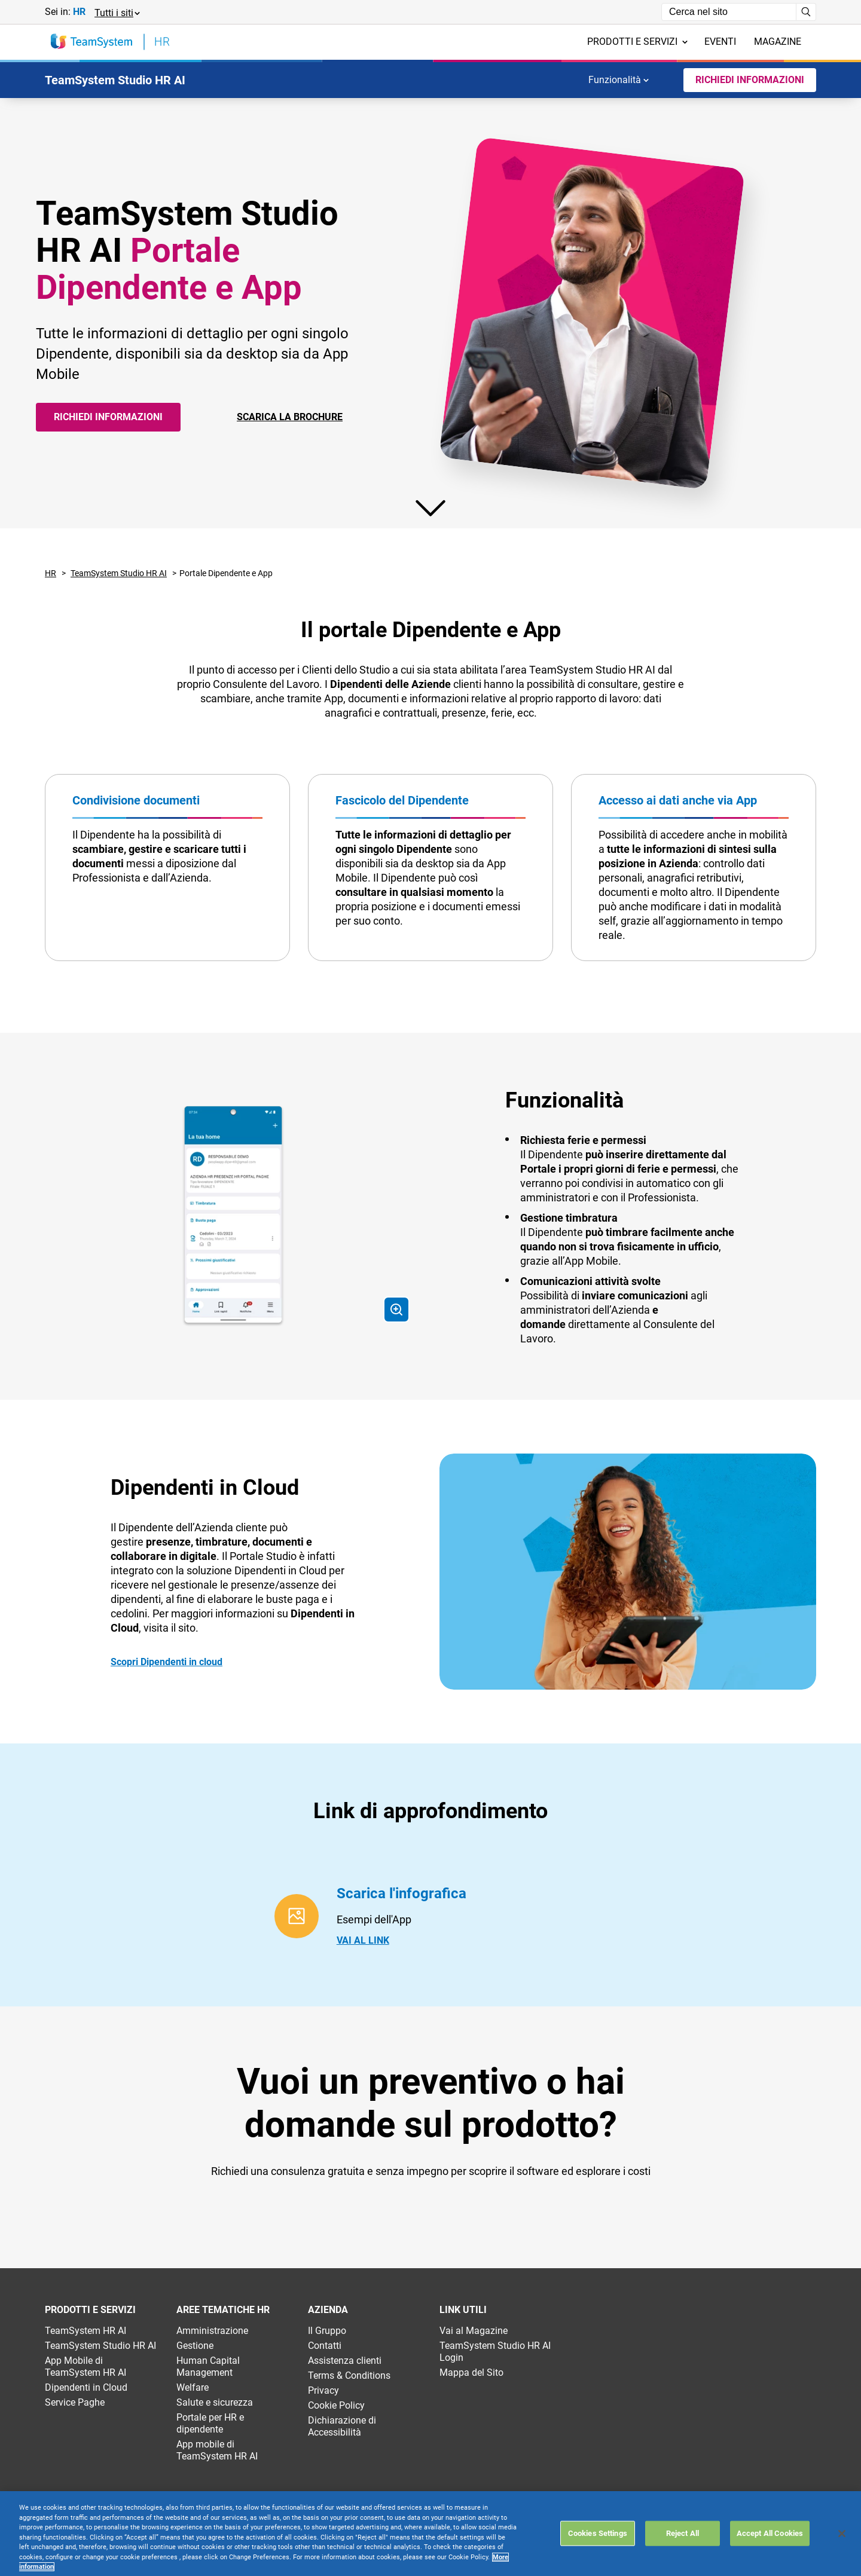  Describe the element at coordinates (210, 2423) in the screenshot. I see `Portale per HR e dipendente` at that location.